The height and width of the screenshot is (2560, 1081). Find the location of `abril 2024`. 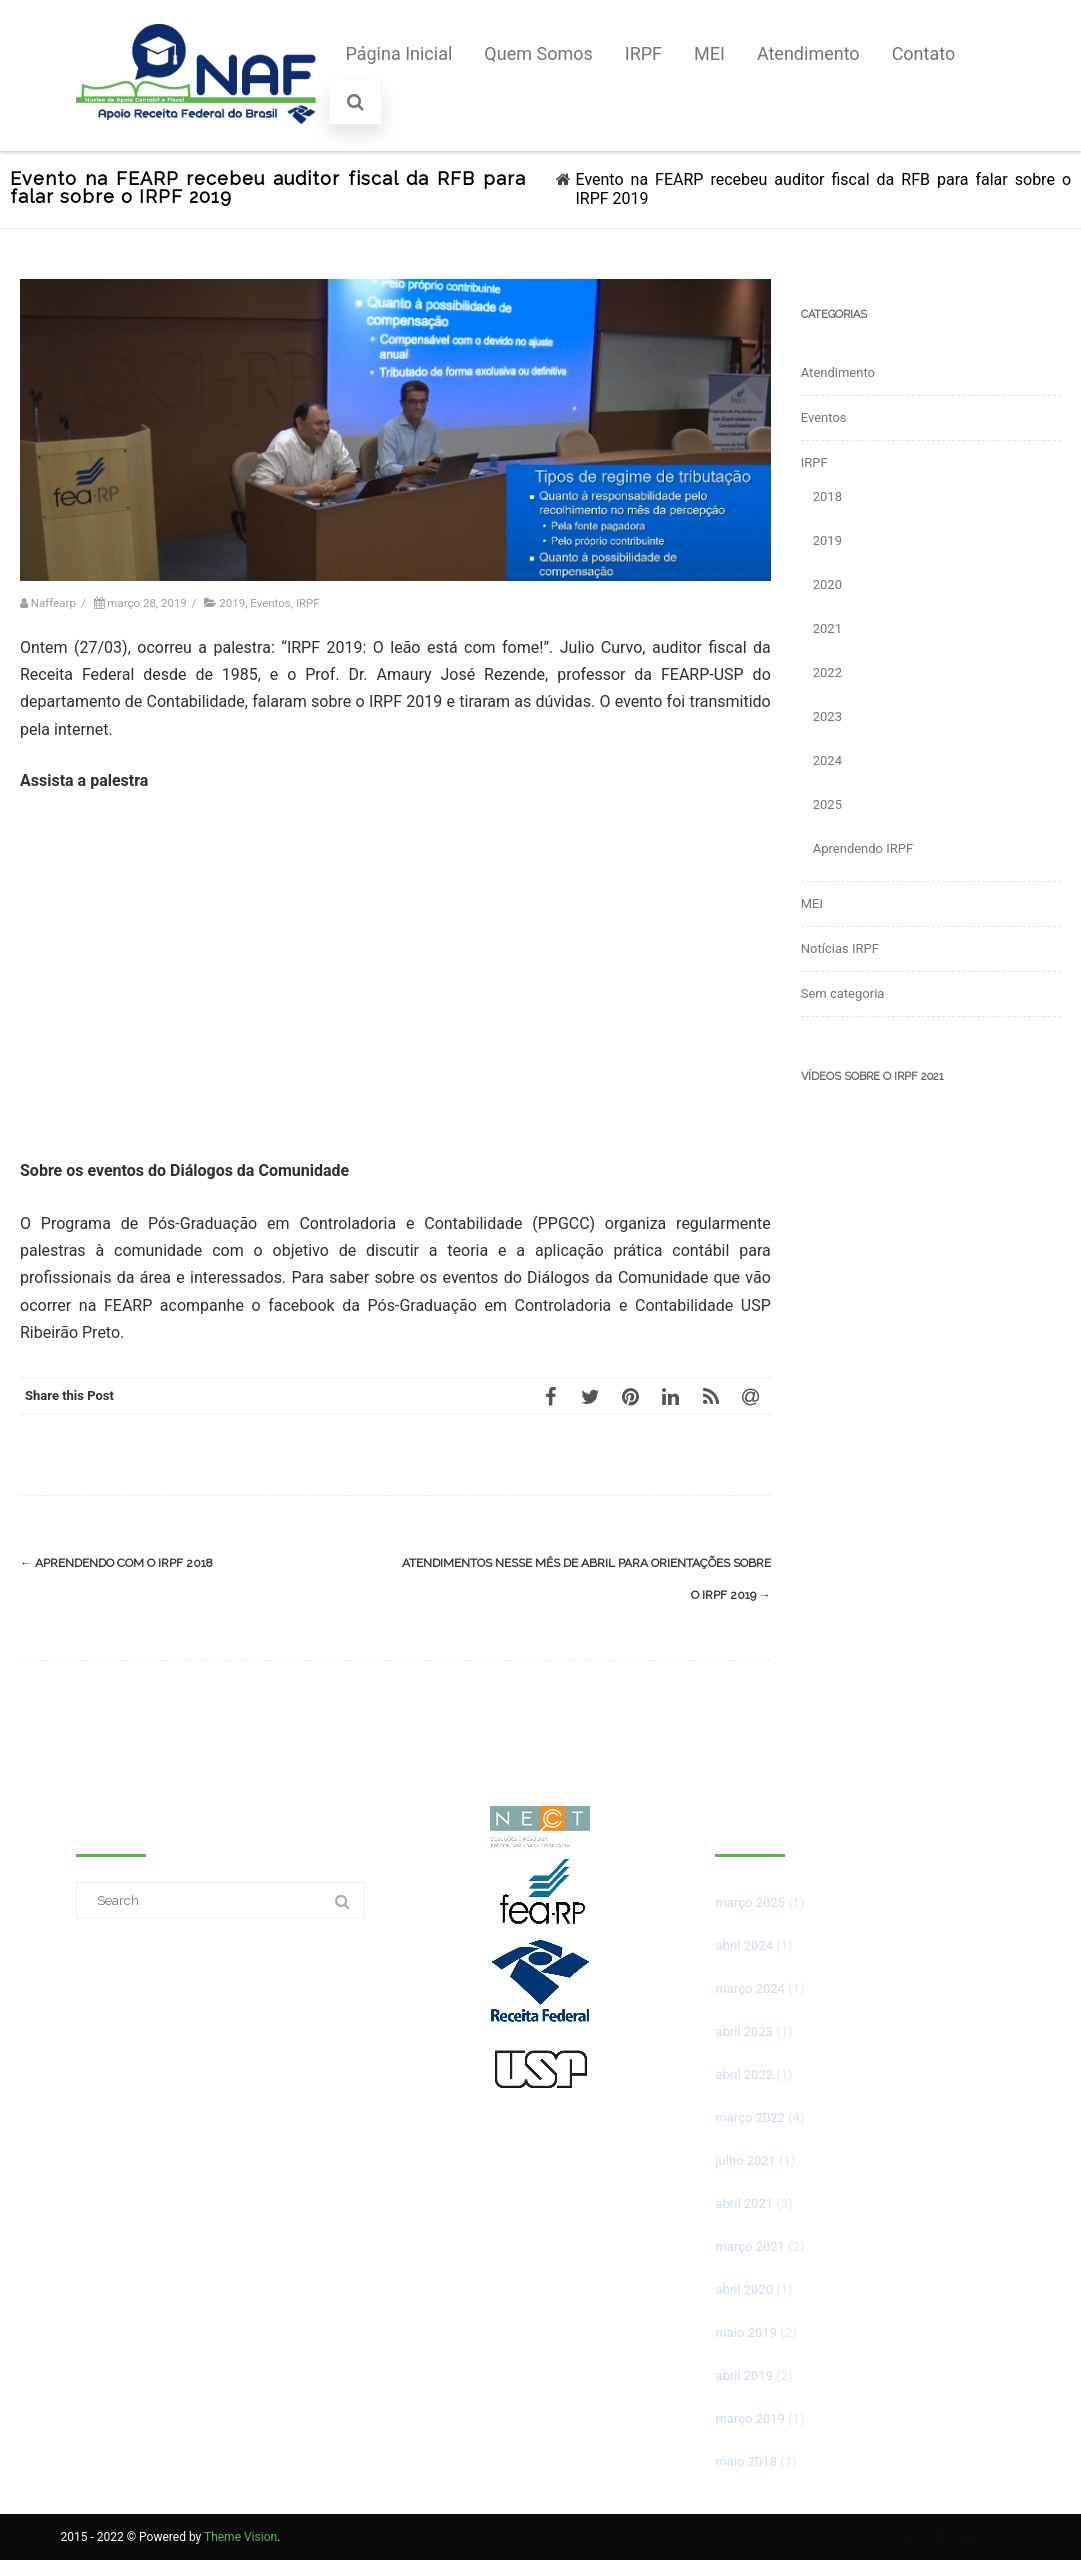

abril 2024 is located at coordinates (744, 1945).